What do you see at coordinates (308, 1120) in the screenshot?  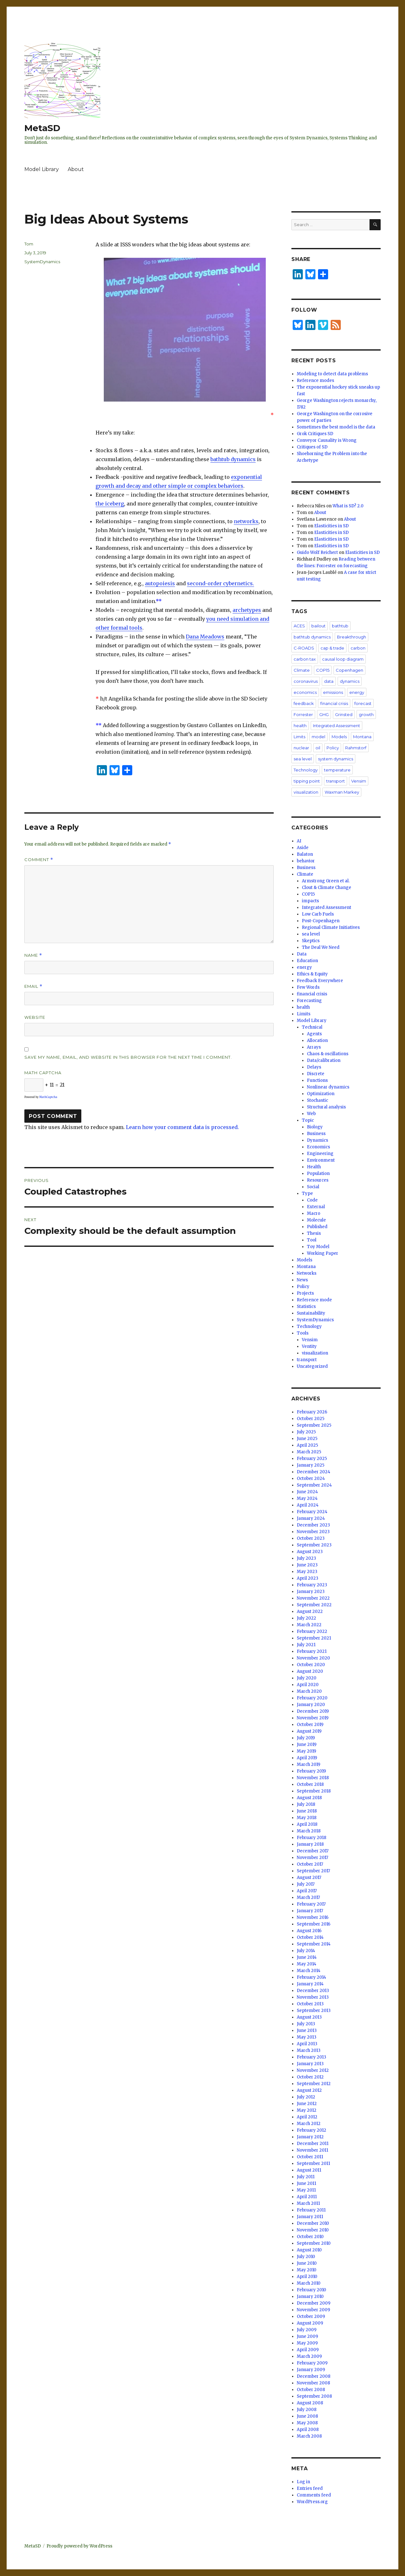 I see `Topic` at bounding box center [308, 1120].